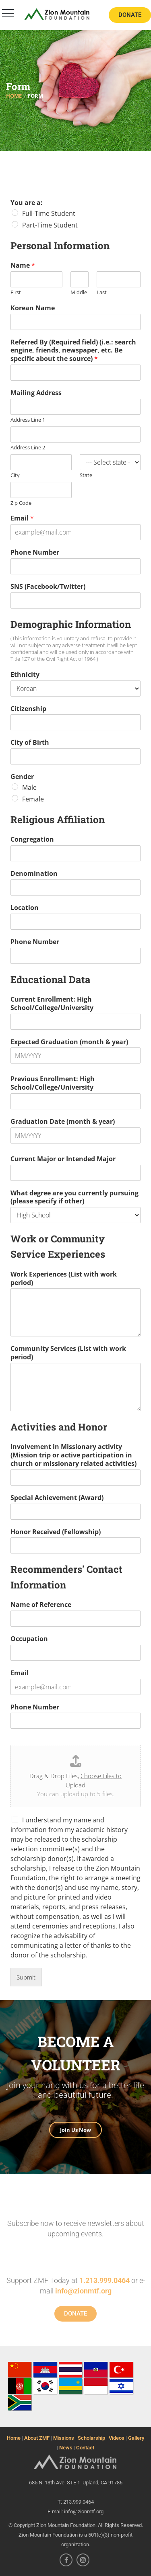  I want to click on Involvement in Missionary activity (Mission trip or active participation in church or missionary related activities), so click(73, 1455).